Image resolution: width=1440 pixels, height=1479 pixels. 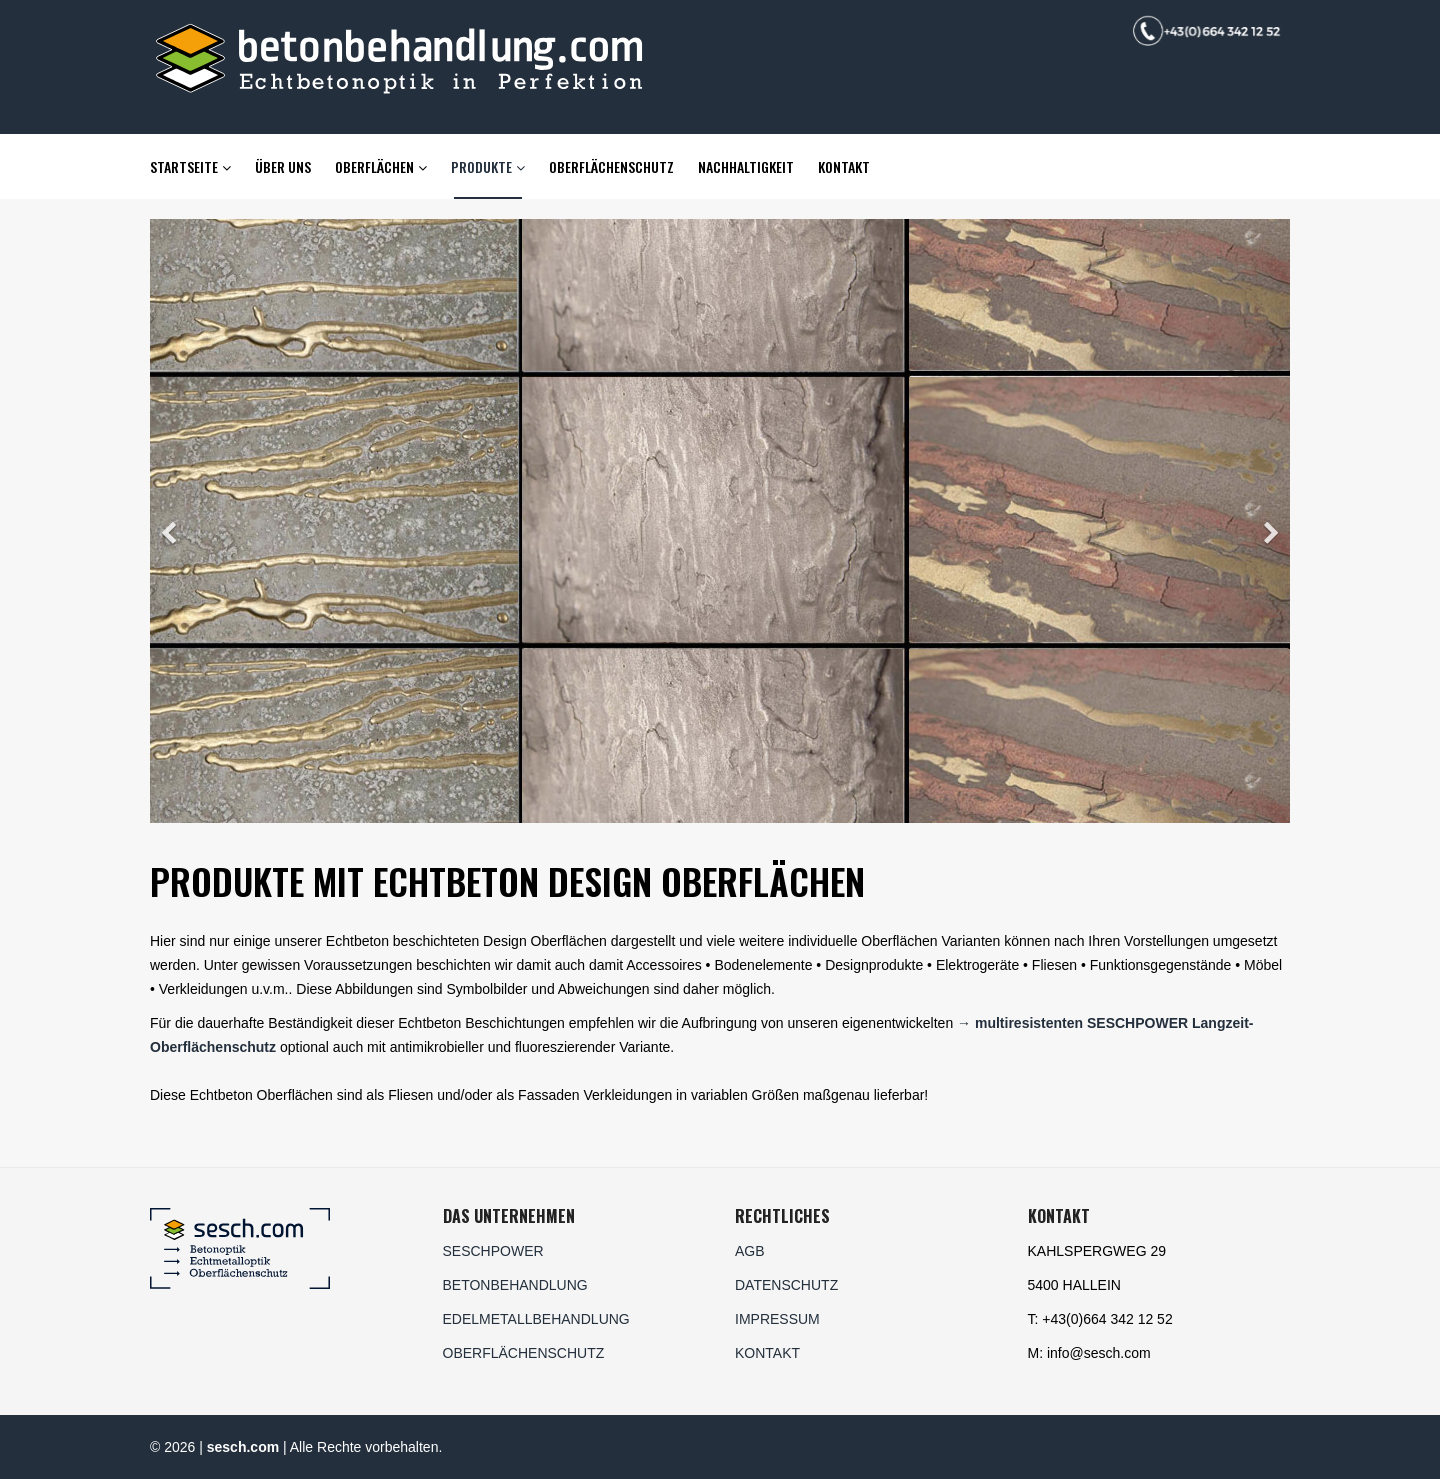 What do you see at coordinates (844, 166) in the screenshot?
I see `Kontakt` at bounding box center [844, 166].